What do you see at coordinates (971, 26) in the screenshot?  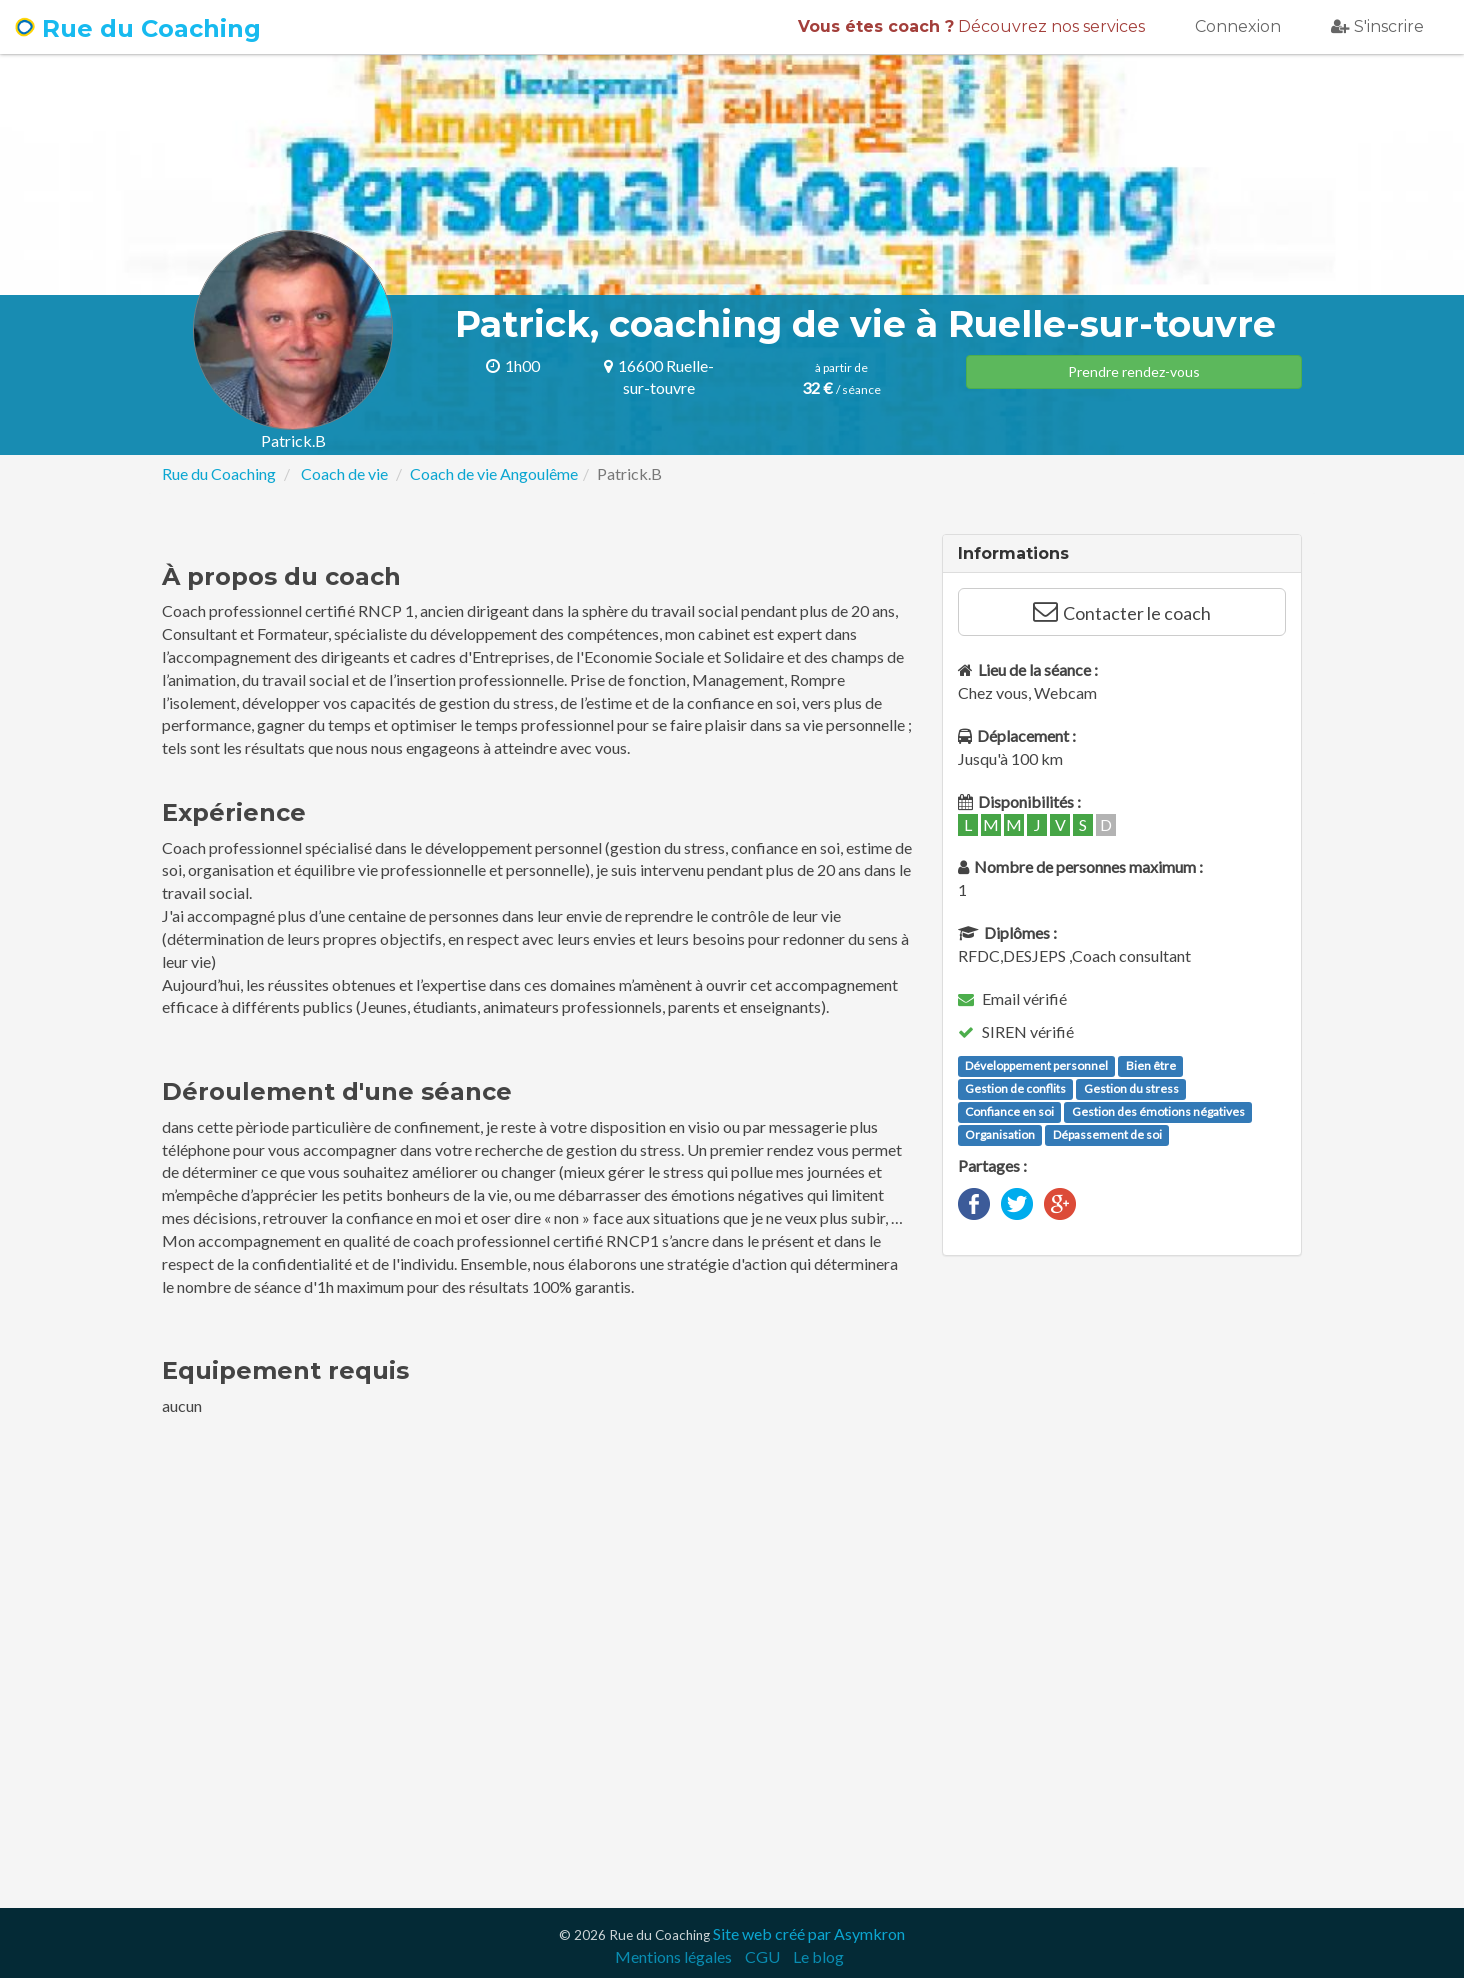 I see `Découvrez nos services` at bounding box center [971, 26].